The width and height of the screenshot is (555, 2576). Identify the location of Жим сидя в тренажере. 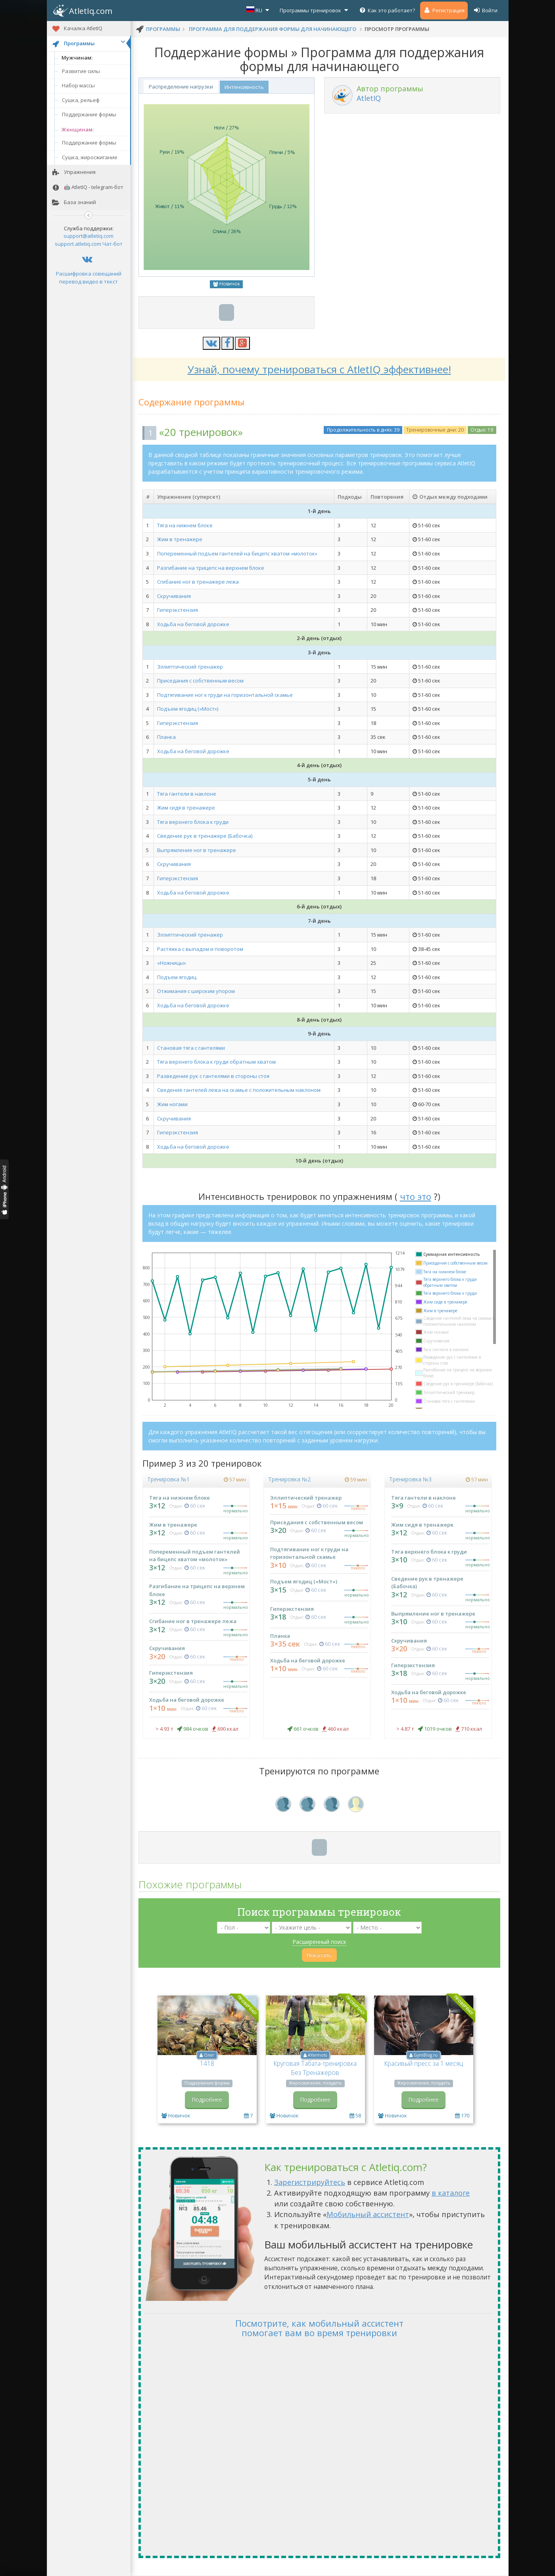
(186, 807).